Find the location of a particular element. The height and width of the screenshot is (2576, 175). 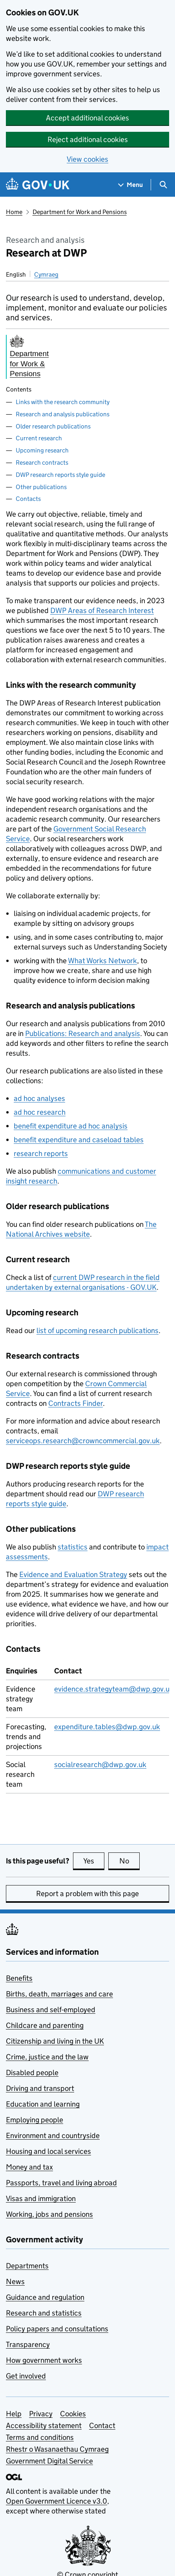

Money and tax is located at coordinates (29, 2167).